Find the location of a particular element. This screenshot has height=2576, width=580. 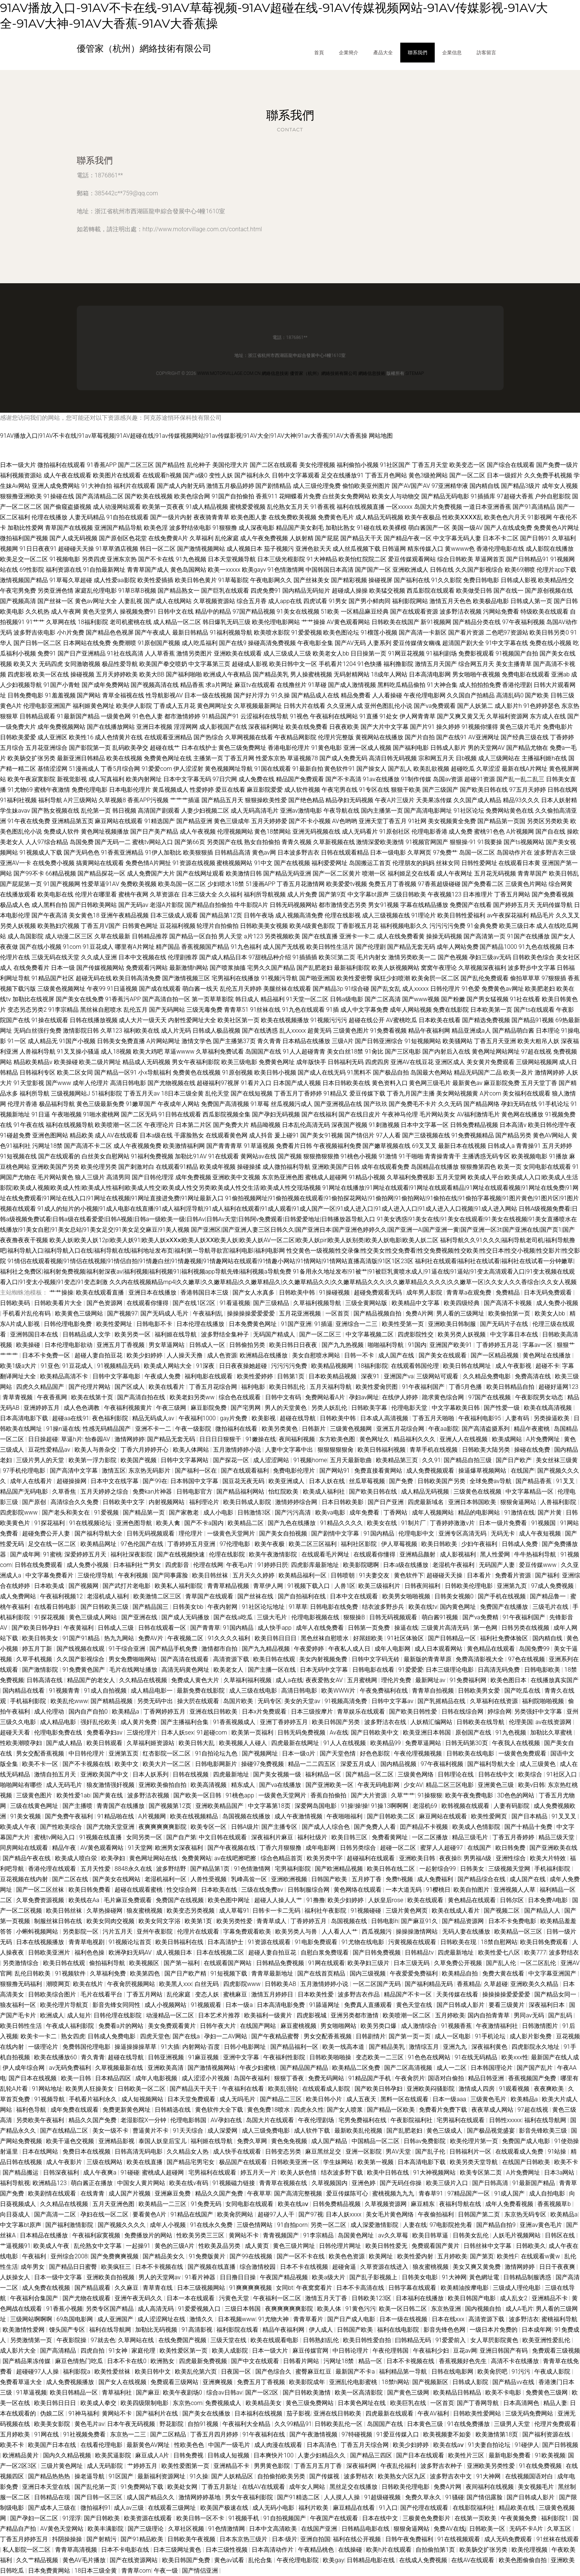

91女神 is located at coordinates (119, 2350).